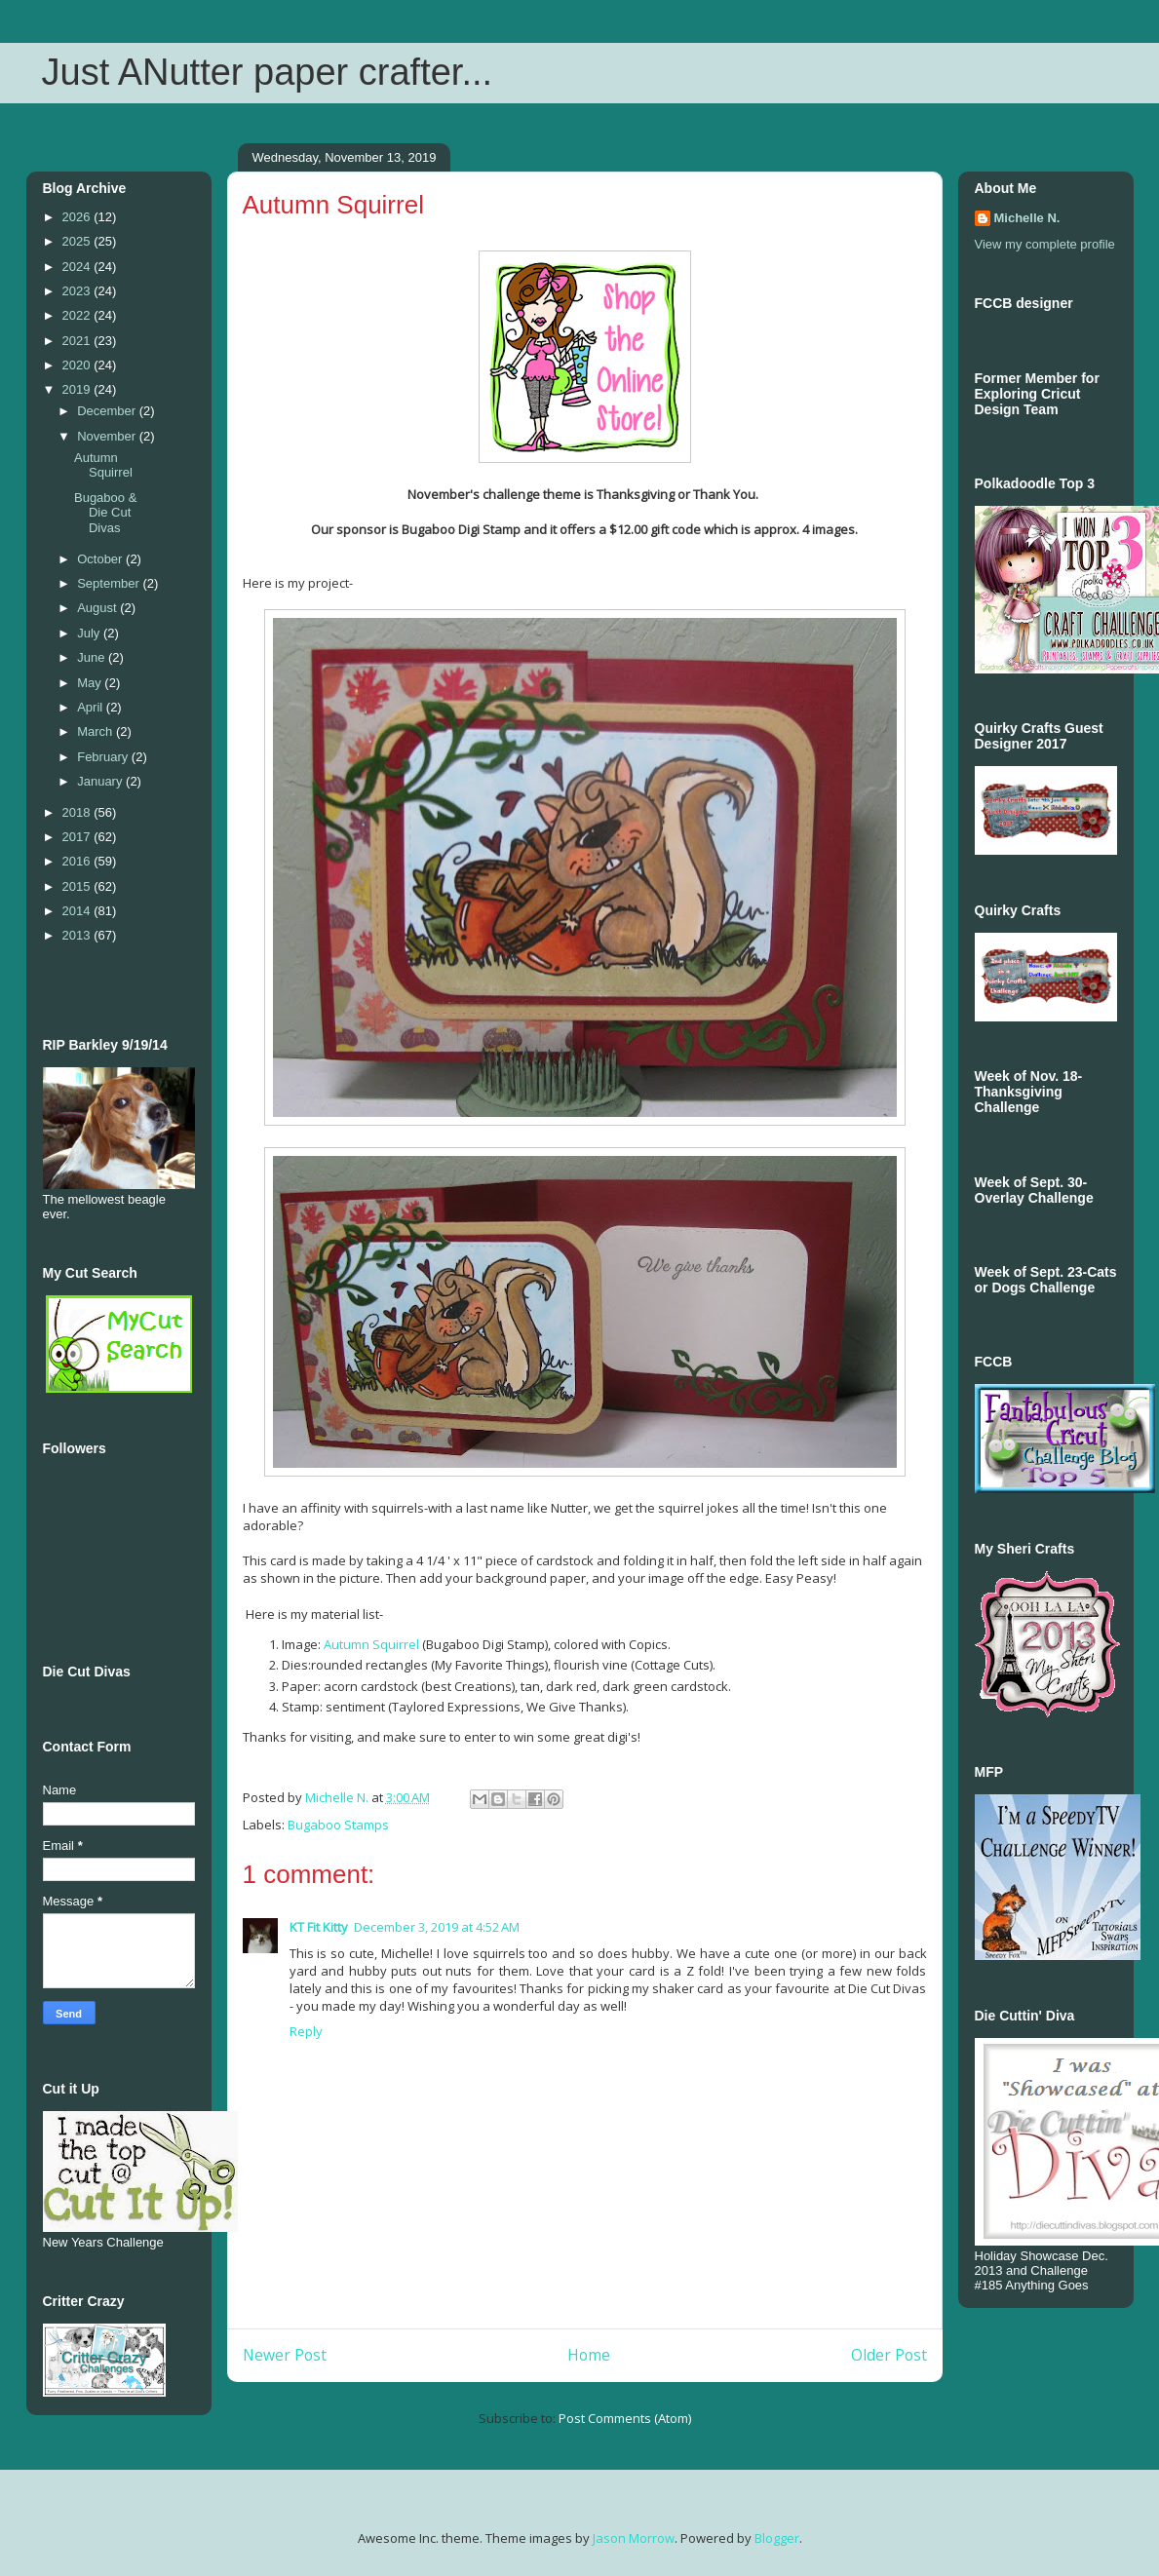 This screenshot has width=1159, height=2576. I want to click on March, so click(96, 731).